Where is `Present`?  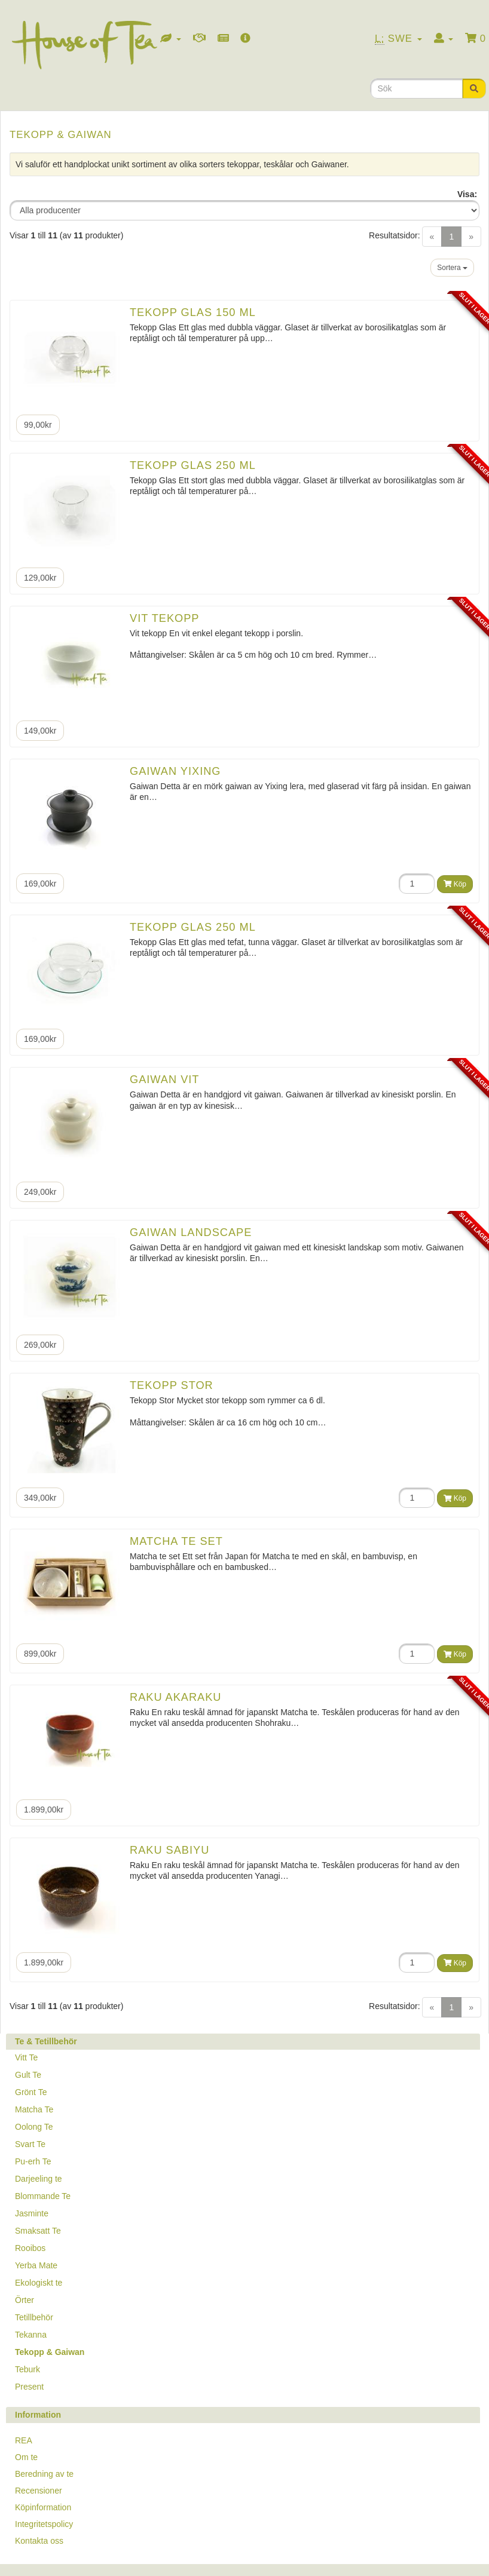
Present is located at coordinates (29, 2386).